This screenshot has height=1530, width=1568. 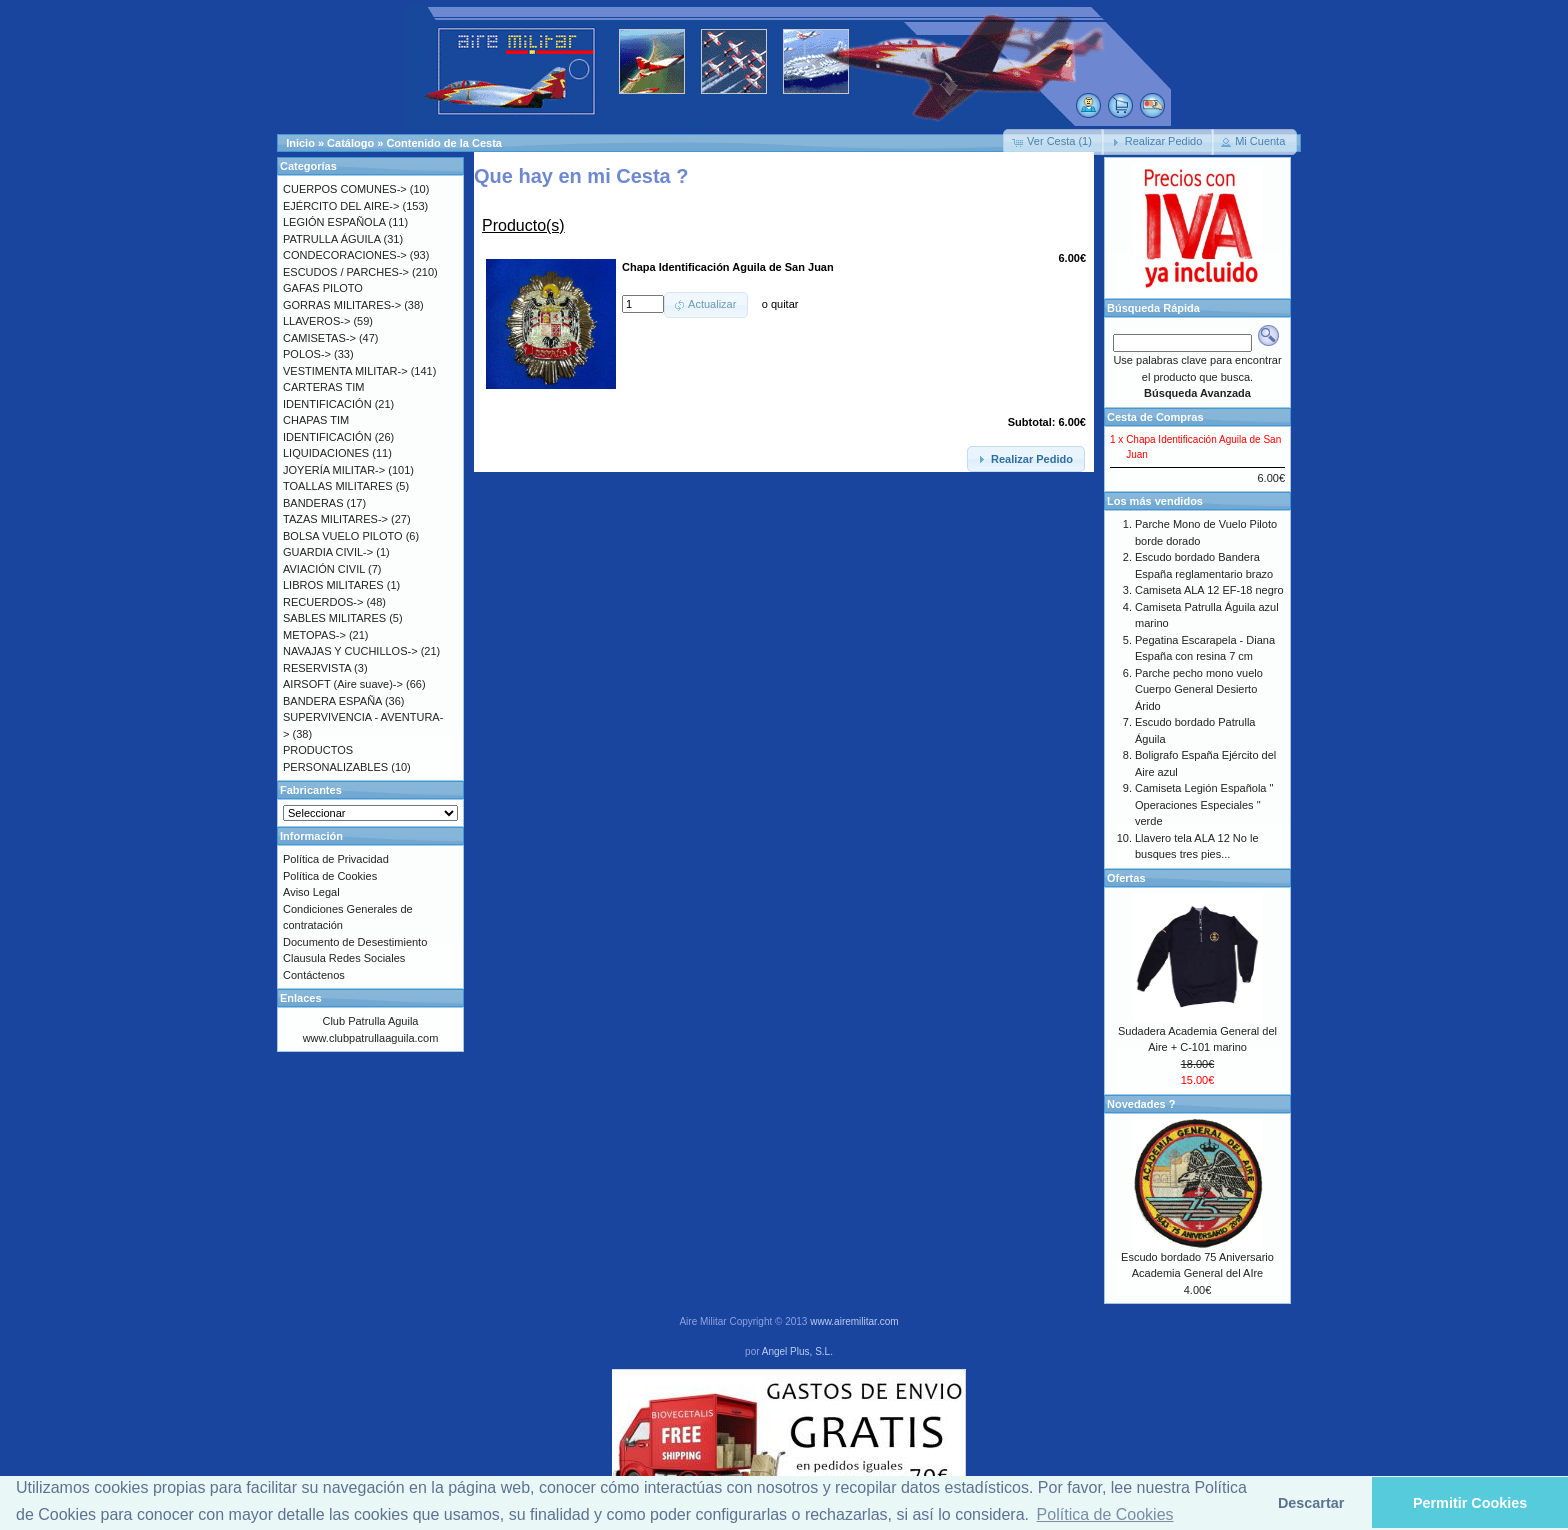 I want to click on NAVAJAS Y CUCHILLOS->, so click(x=350, y=651).